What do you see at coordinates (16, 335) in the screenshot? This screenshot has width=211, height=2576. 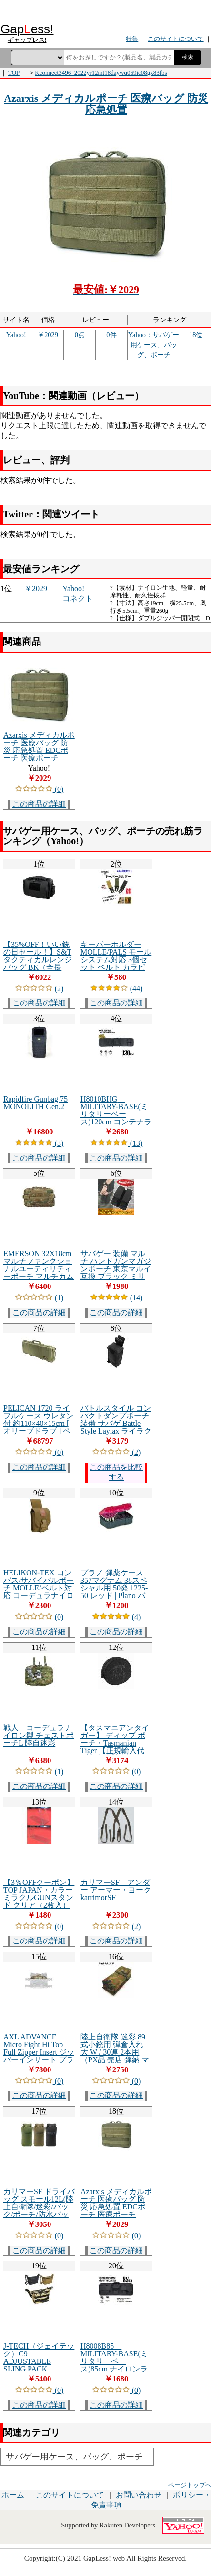 I see `Yahoo!` at bounding box center [16, 335].